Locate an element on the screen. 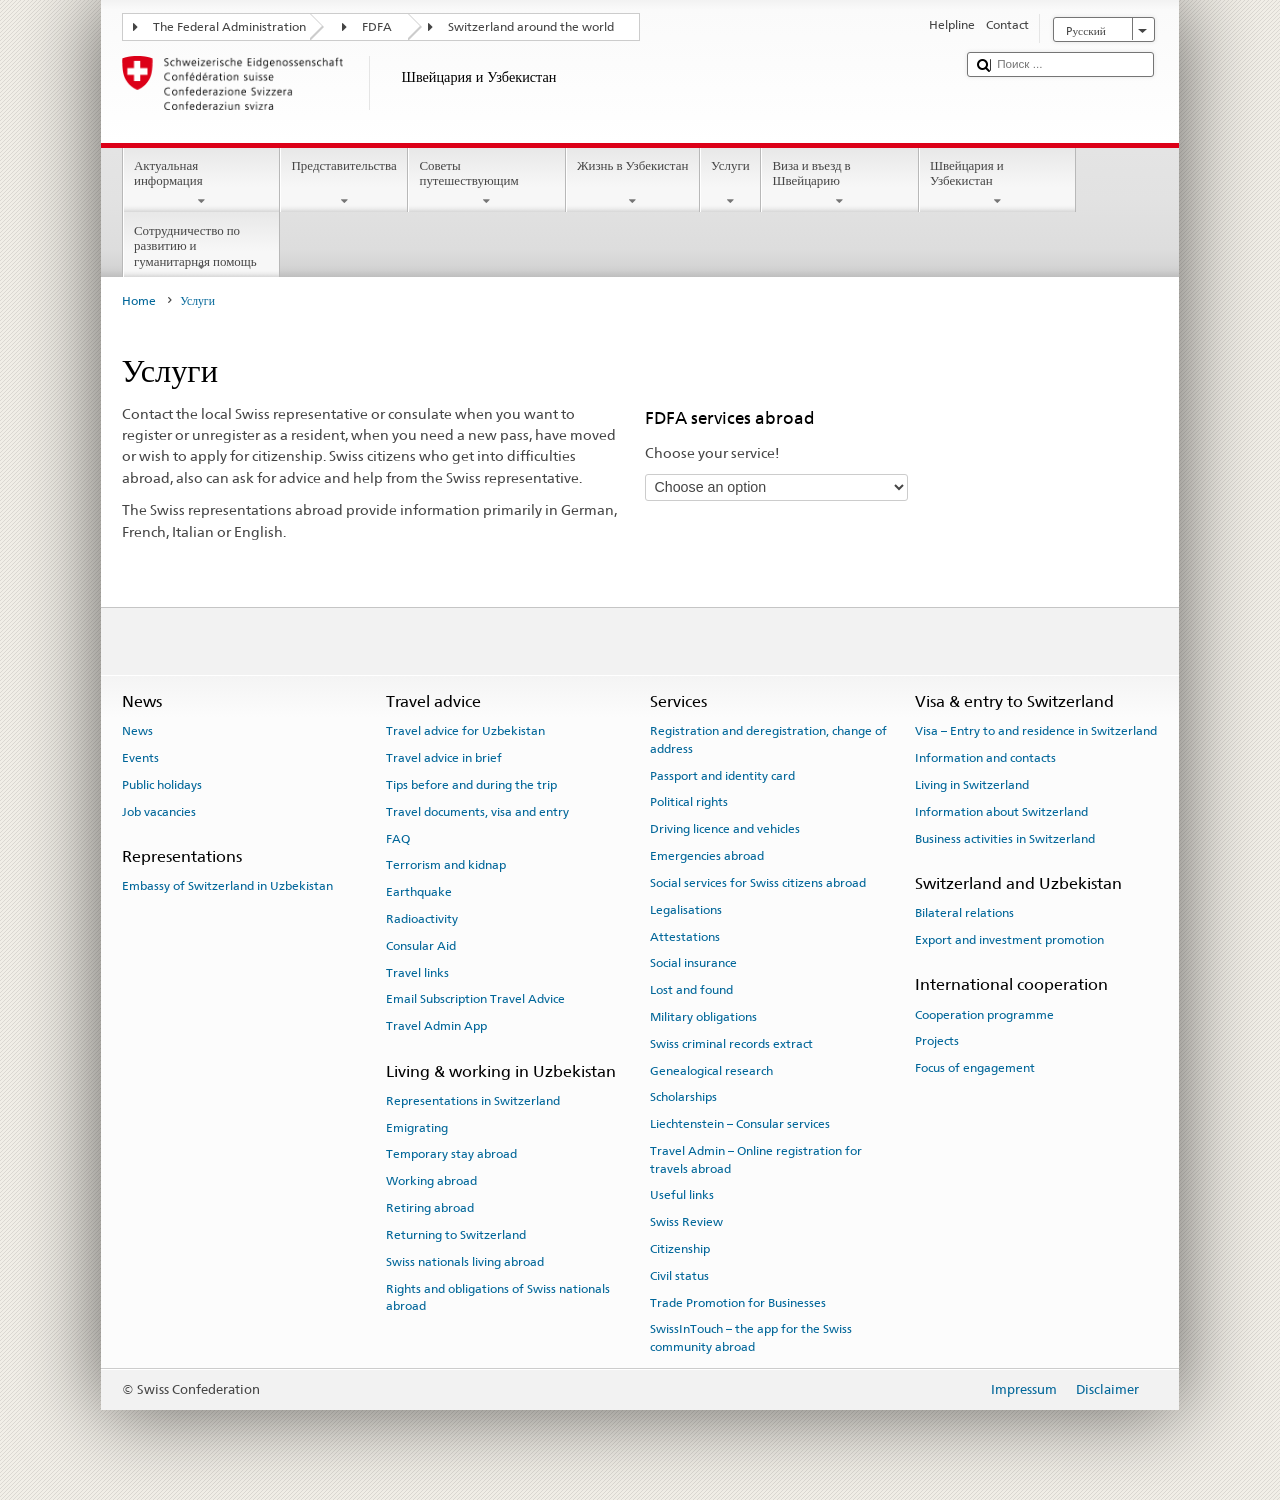 Image resolution: width=1280 pixels, height=1500 pixels. Swiss Review is located at coordinates (686, 1222).